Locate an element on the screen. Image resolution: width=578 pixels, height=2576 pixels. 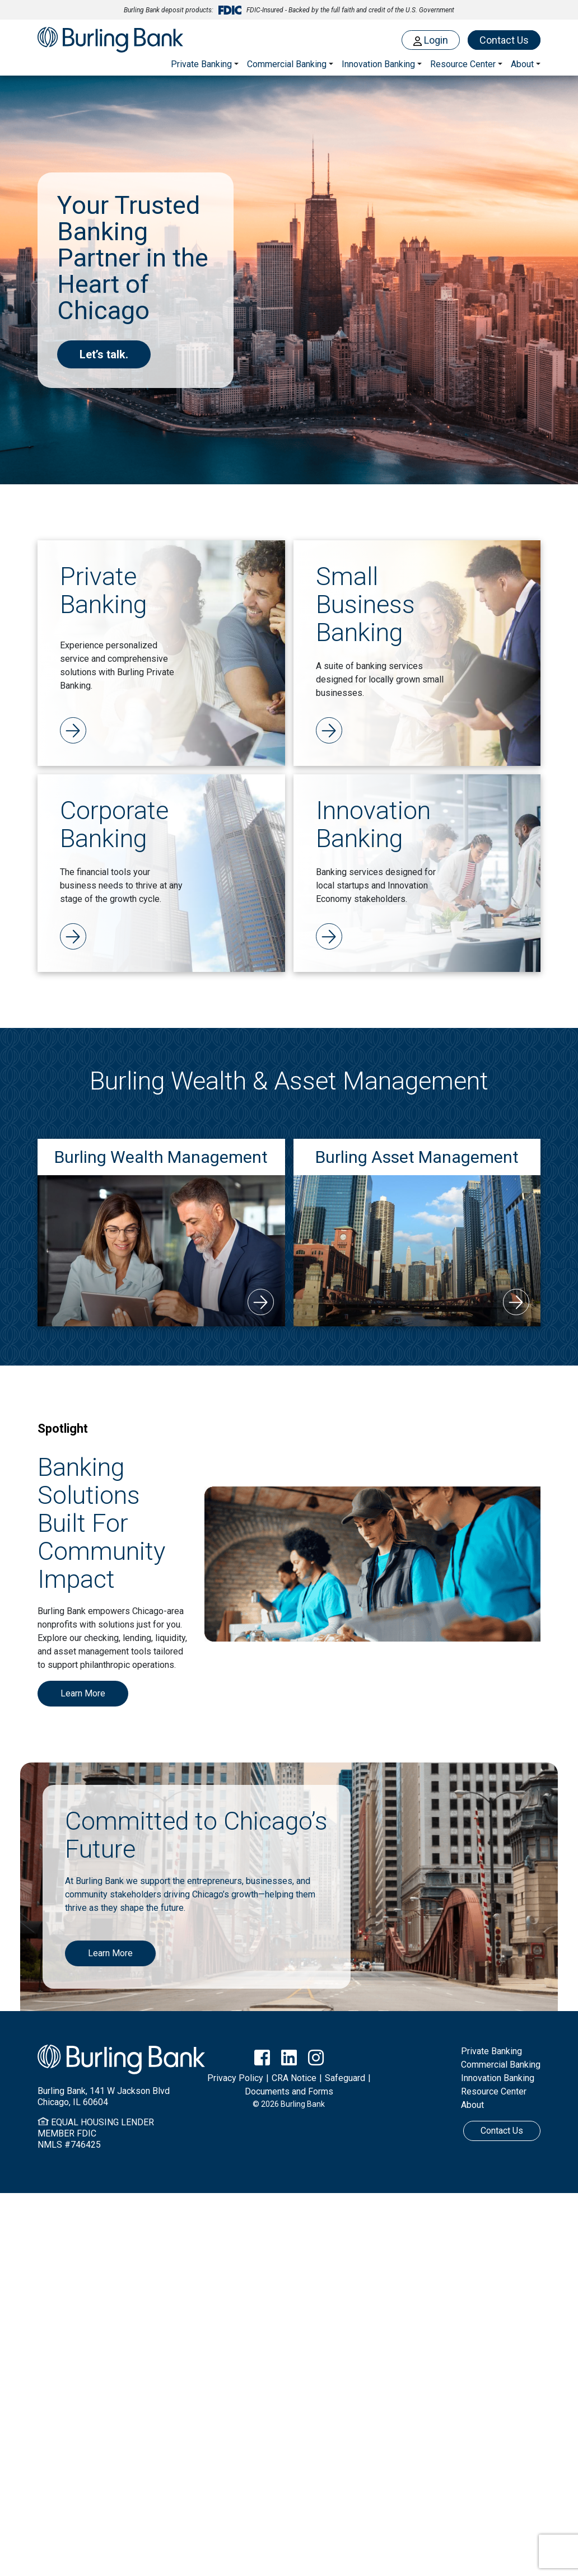
Private Banking is located at coordinates (201, 64).